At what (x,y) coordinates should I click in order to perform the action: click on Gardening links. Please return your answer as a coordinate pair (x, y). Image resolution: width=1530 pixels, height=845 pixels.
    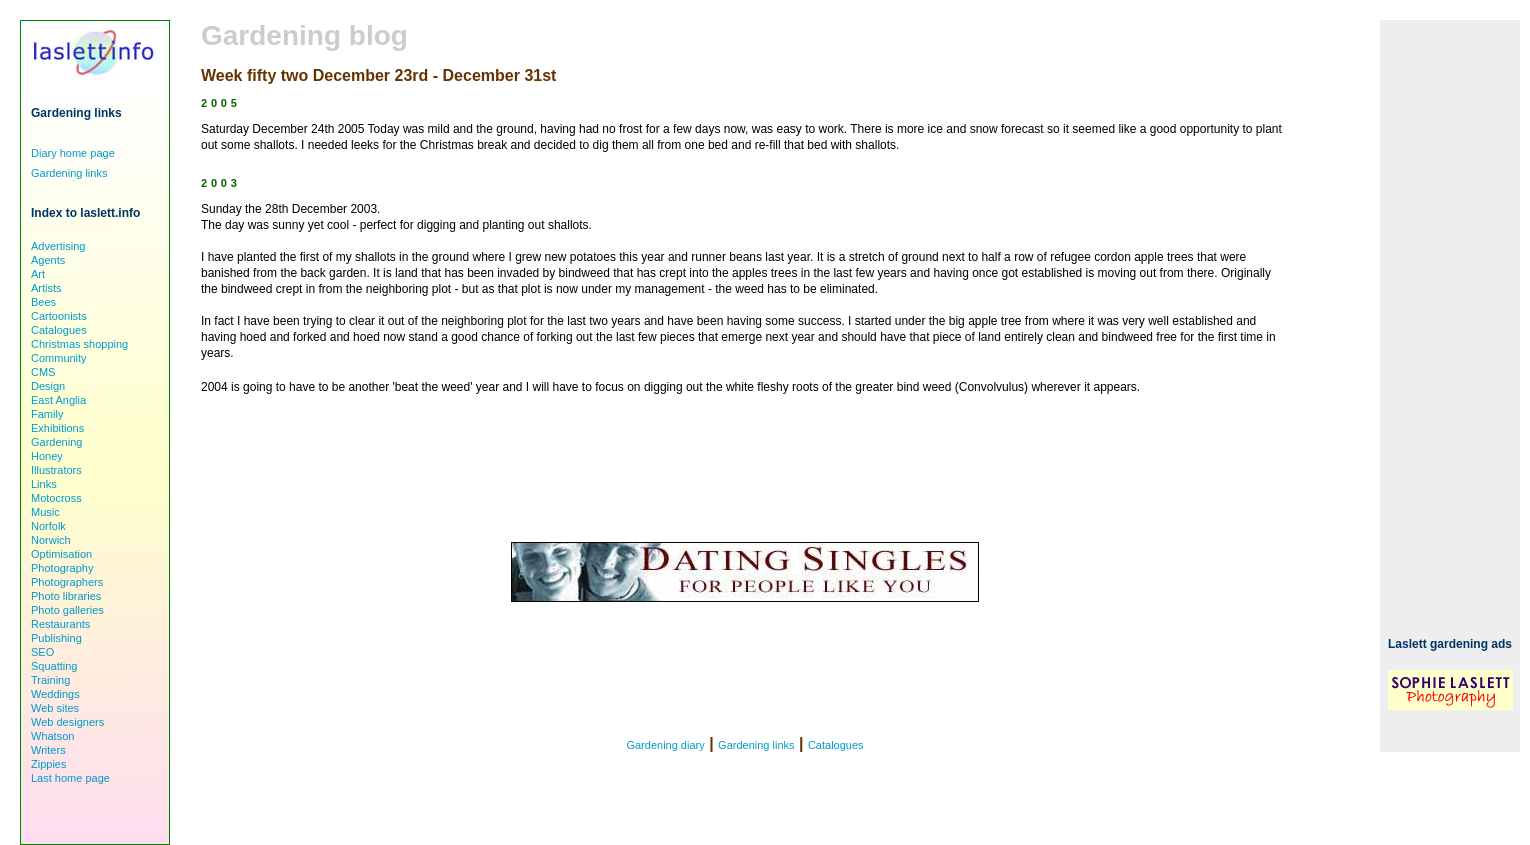
    Looking at the image, I should click on (756, 745).